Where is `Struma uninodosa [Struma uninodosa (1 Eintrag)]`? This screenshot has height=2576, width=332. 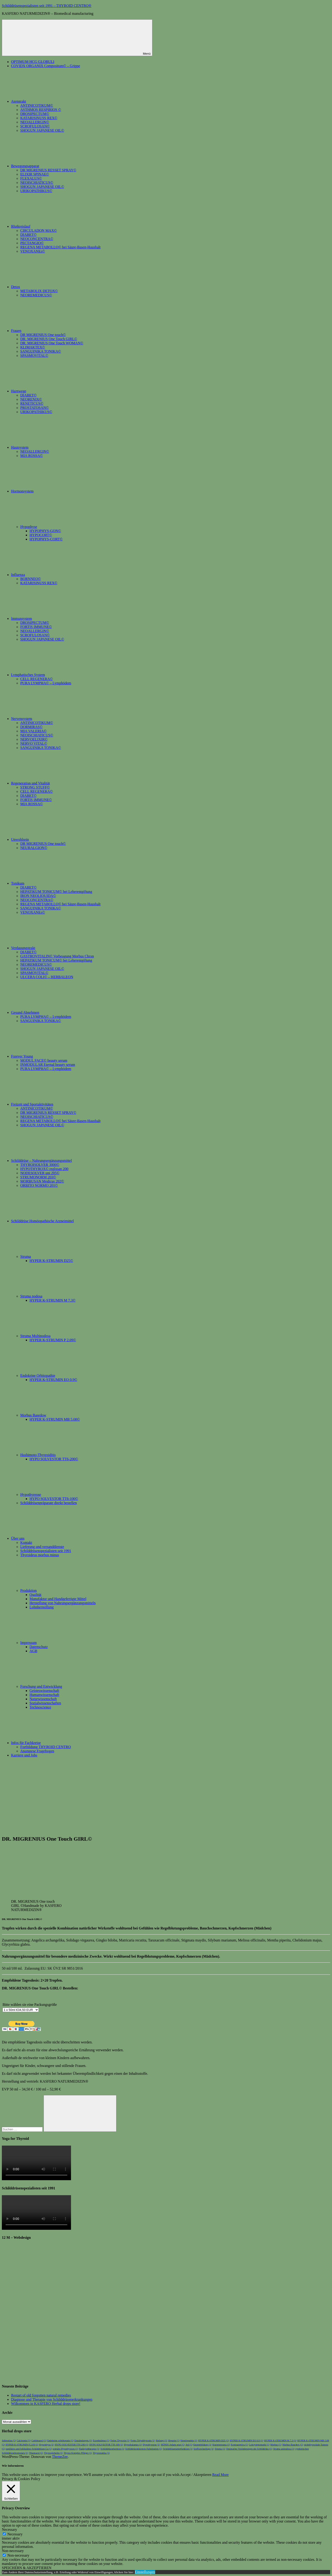 Struma uninodosa [Struma uninodosa (1 Eintrag)] is located at coordinates (283, 2449).